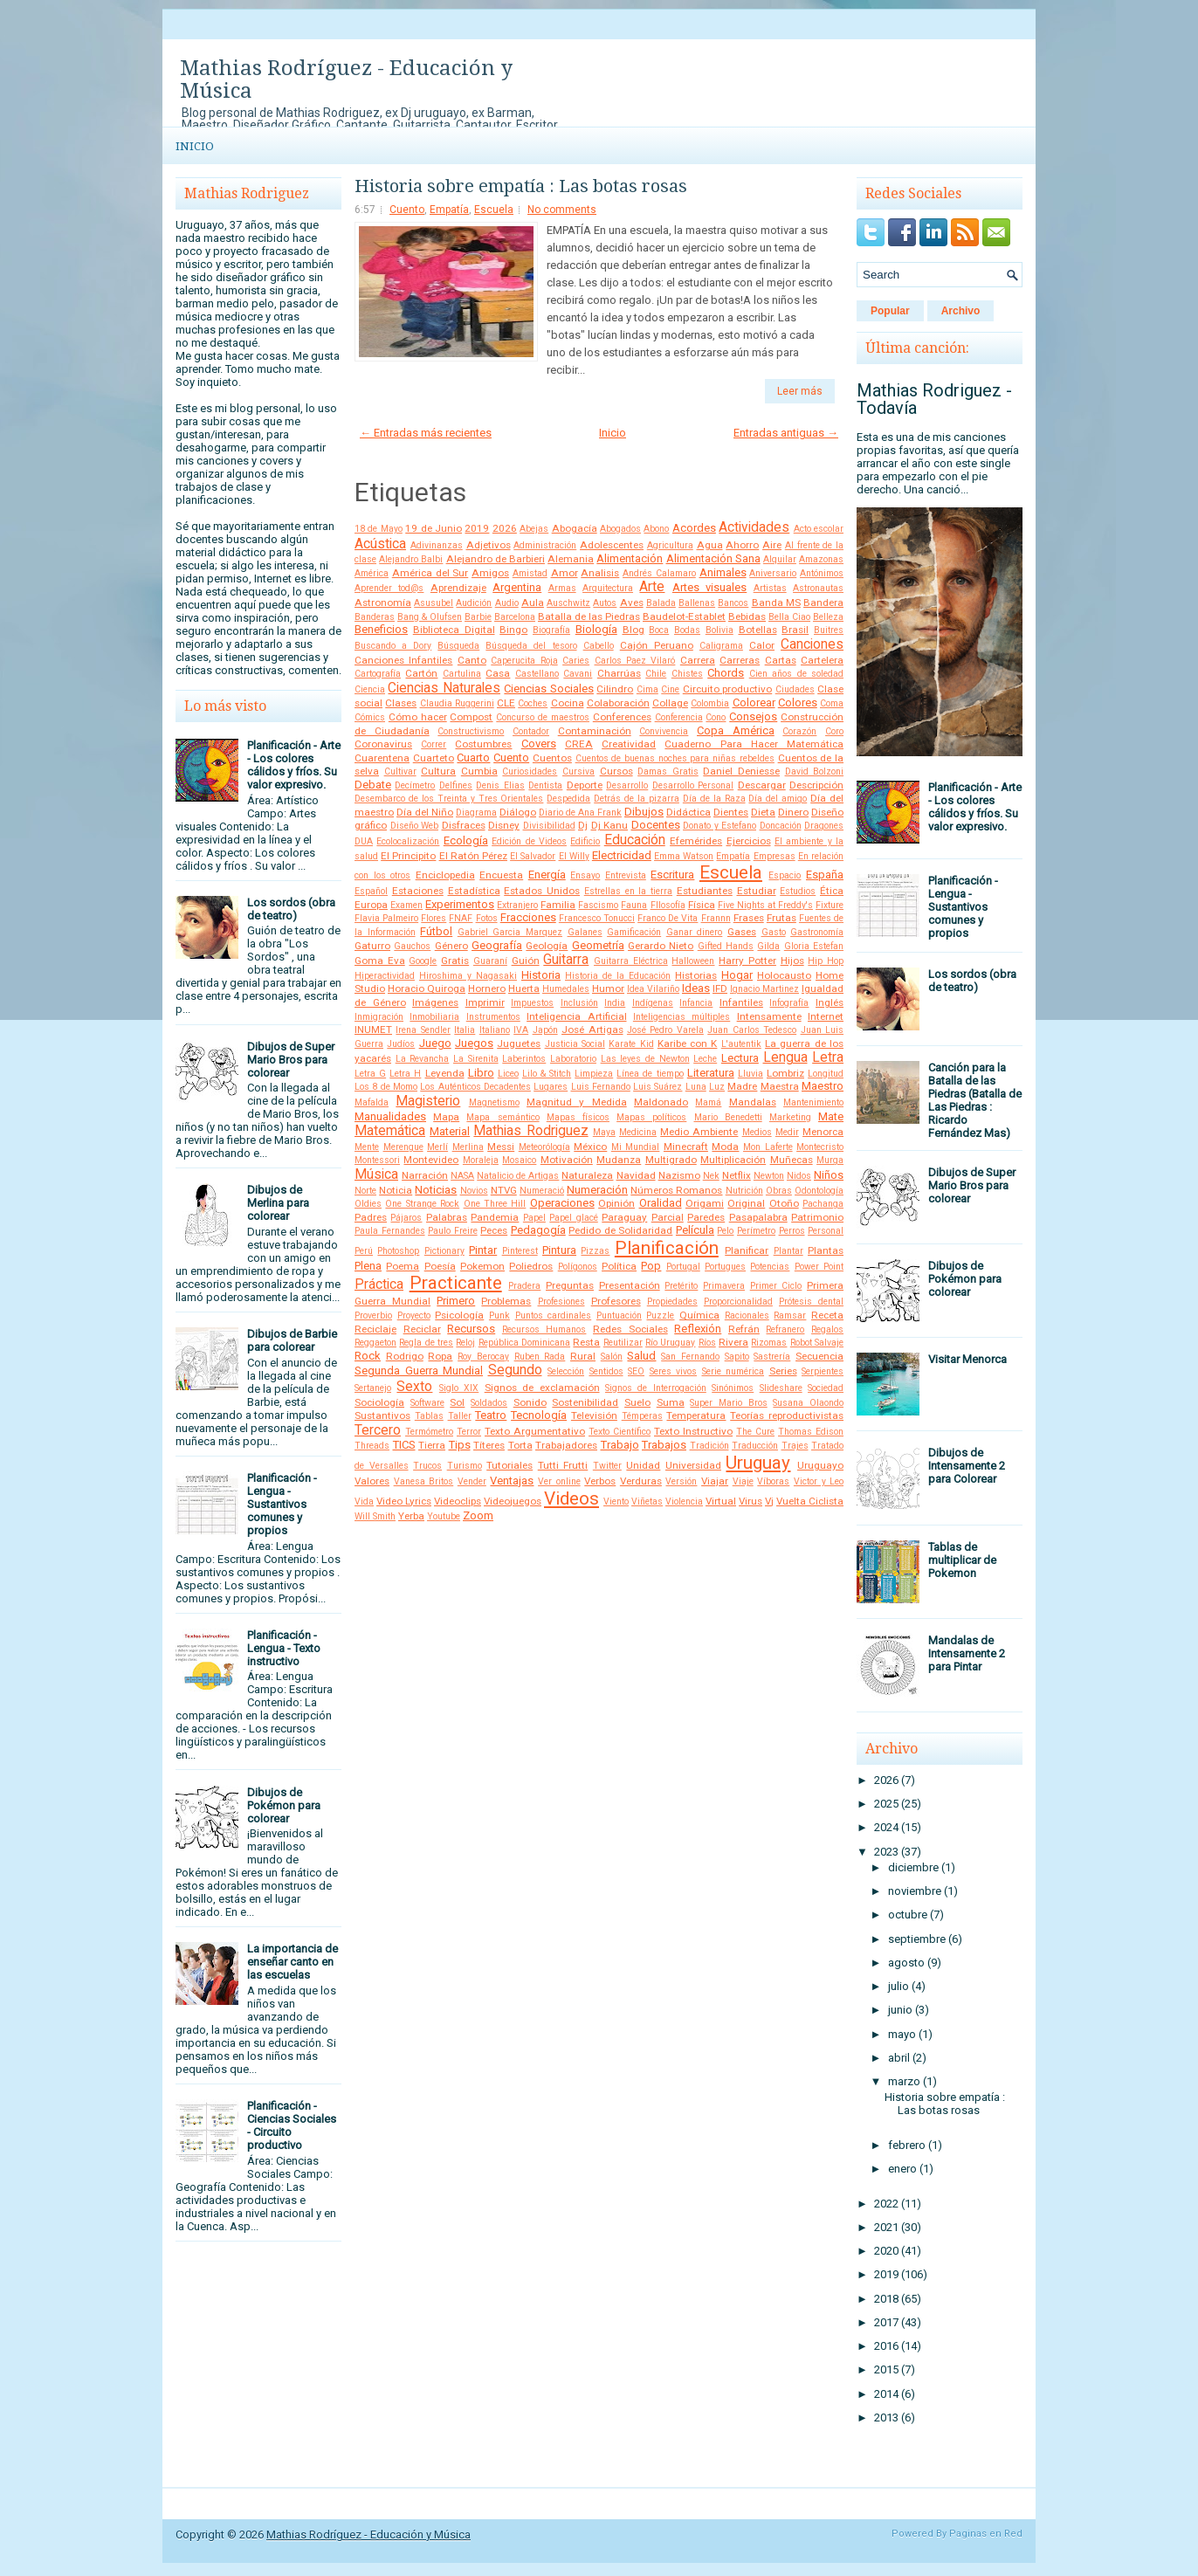 The height and width of the screenshot is (2576, 1198). I want to click on Amistad, so click(530, 573).